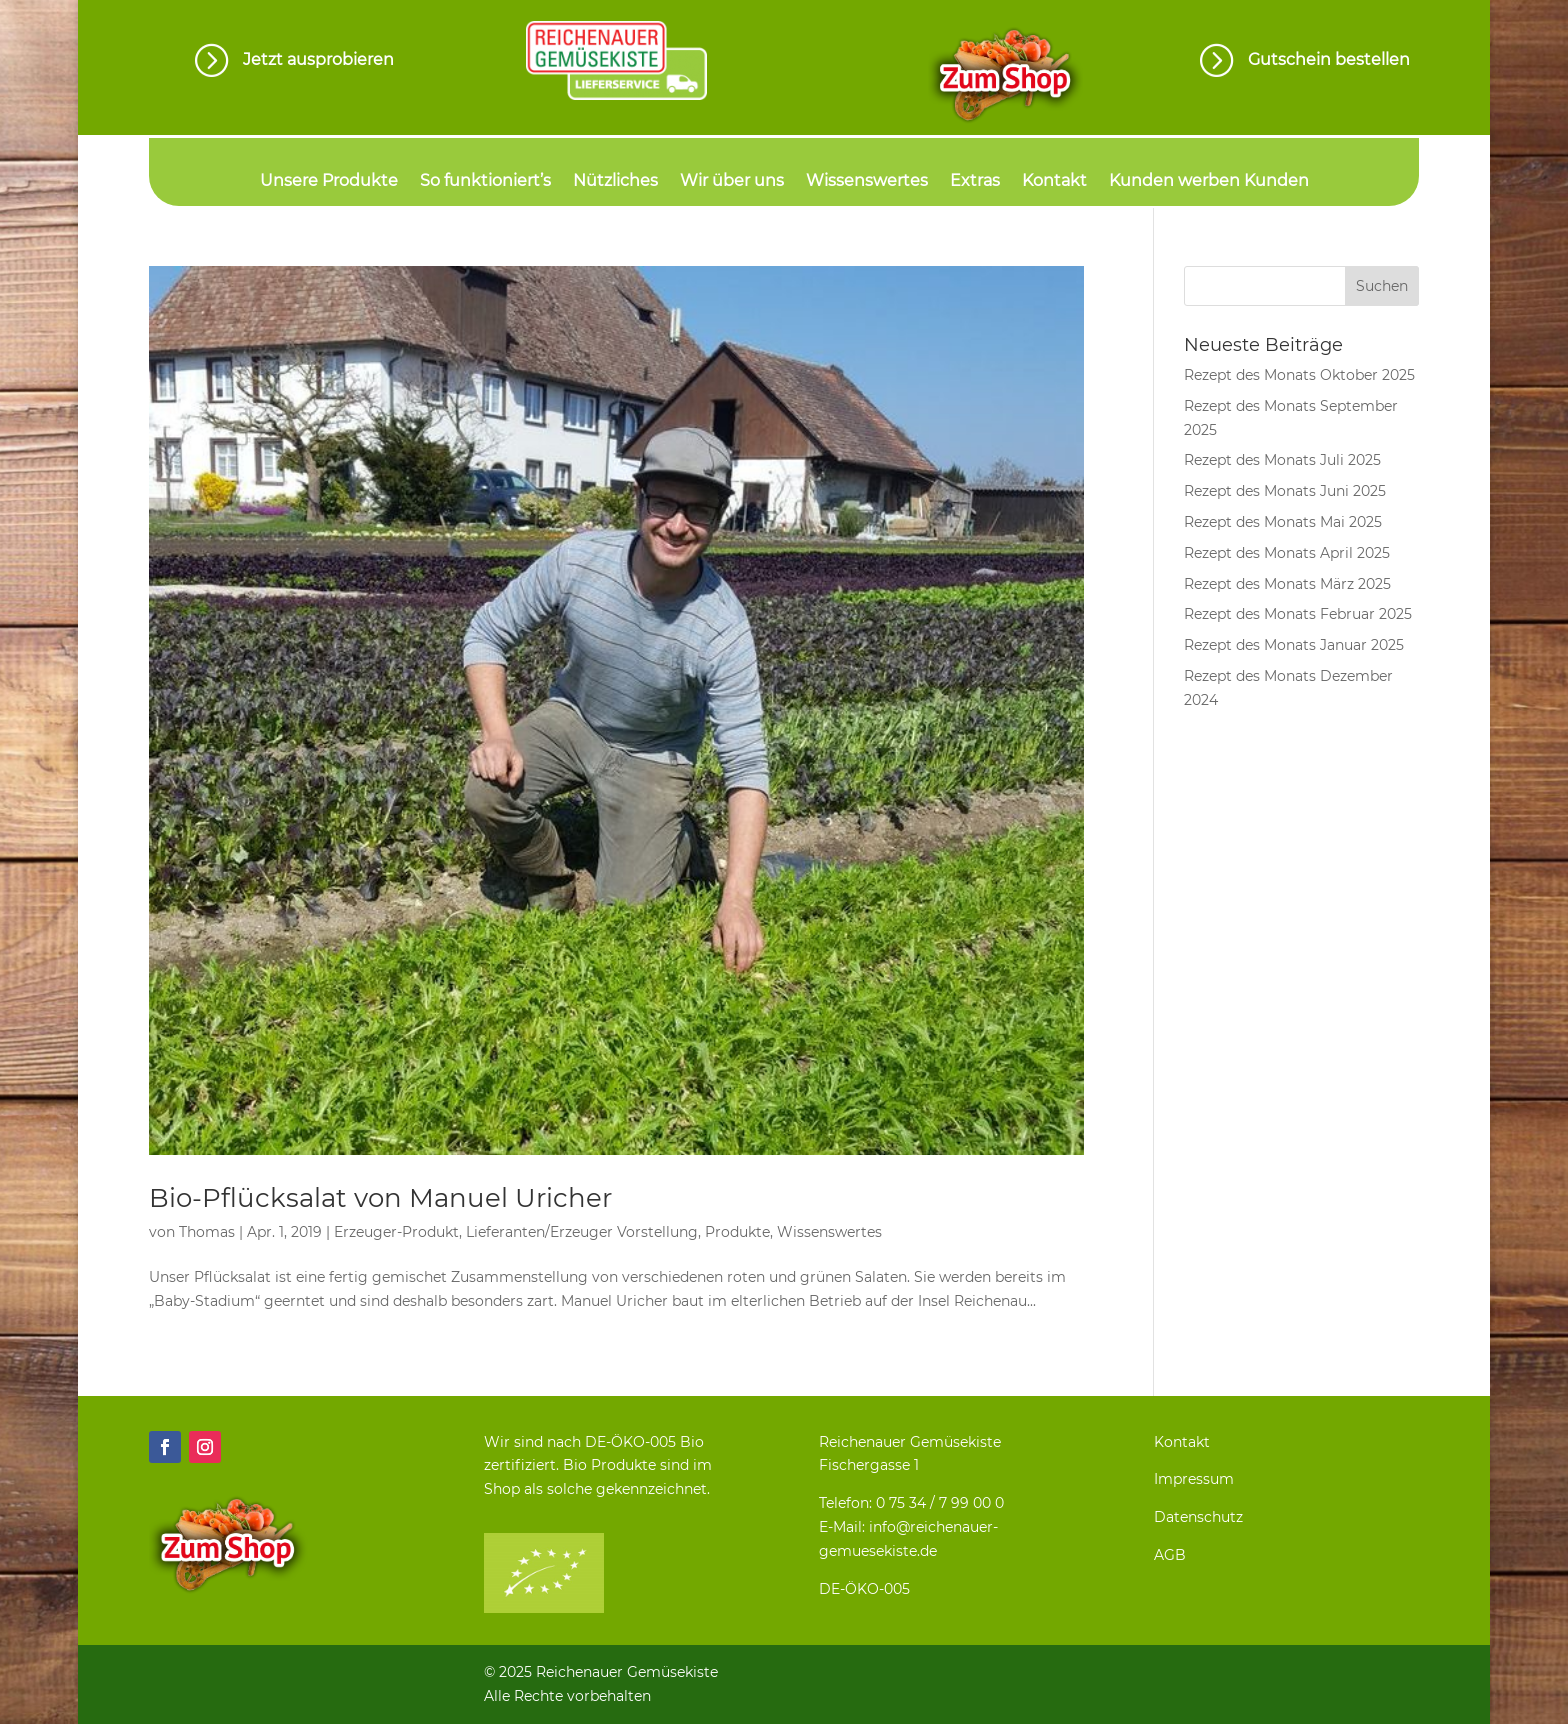  What do you see at coordinates (582, 1232) in the screenshot?
I see `Lieferanten/Erzeuger Vorstellung` at bounding box center [582, 1232].